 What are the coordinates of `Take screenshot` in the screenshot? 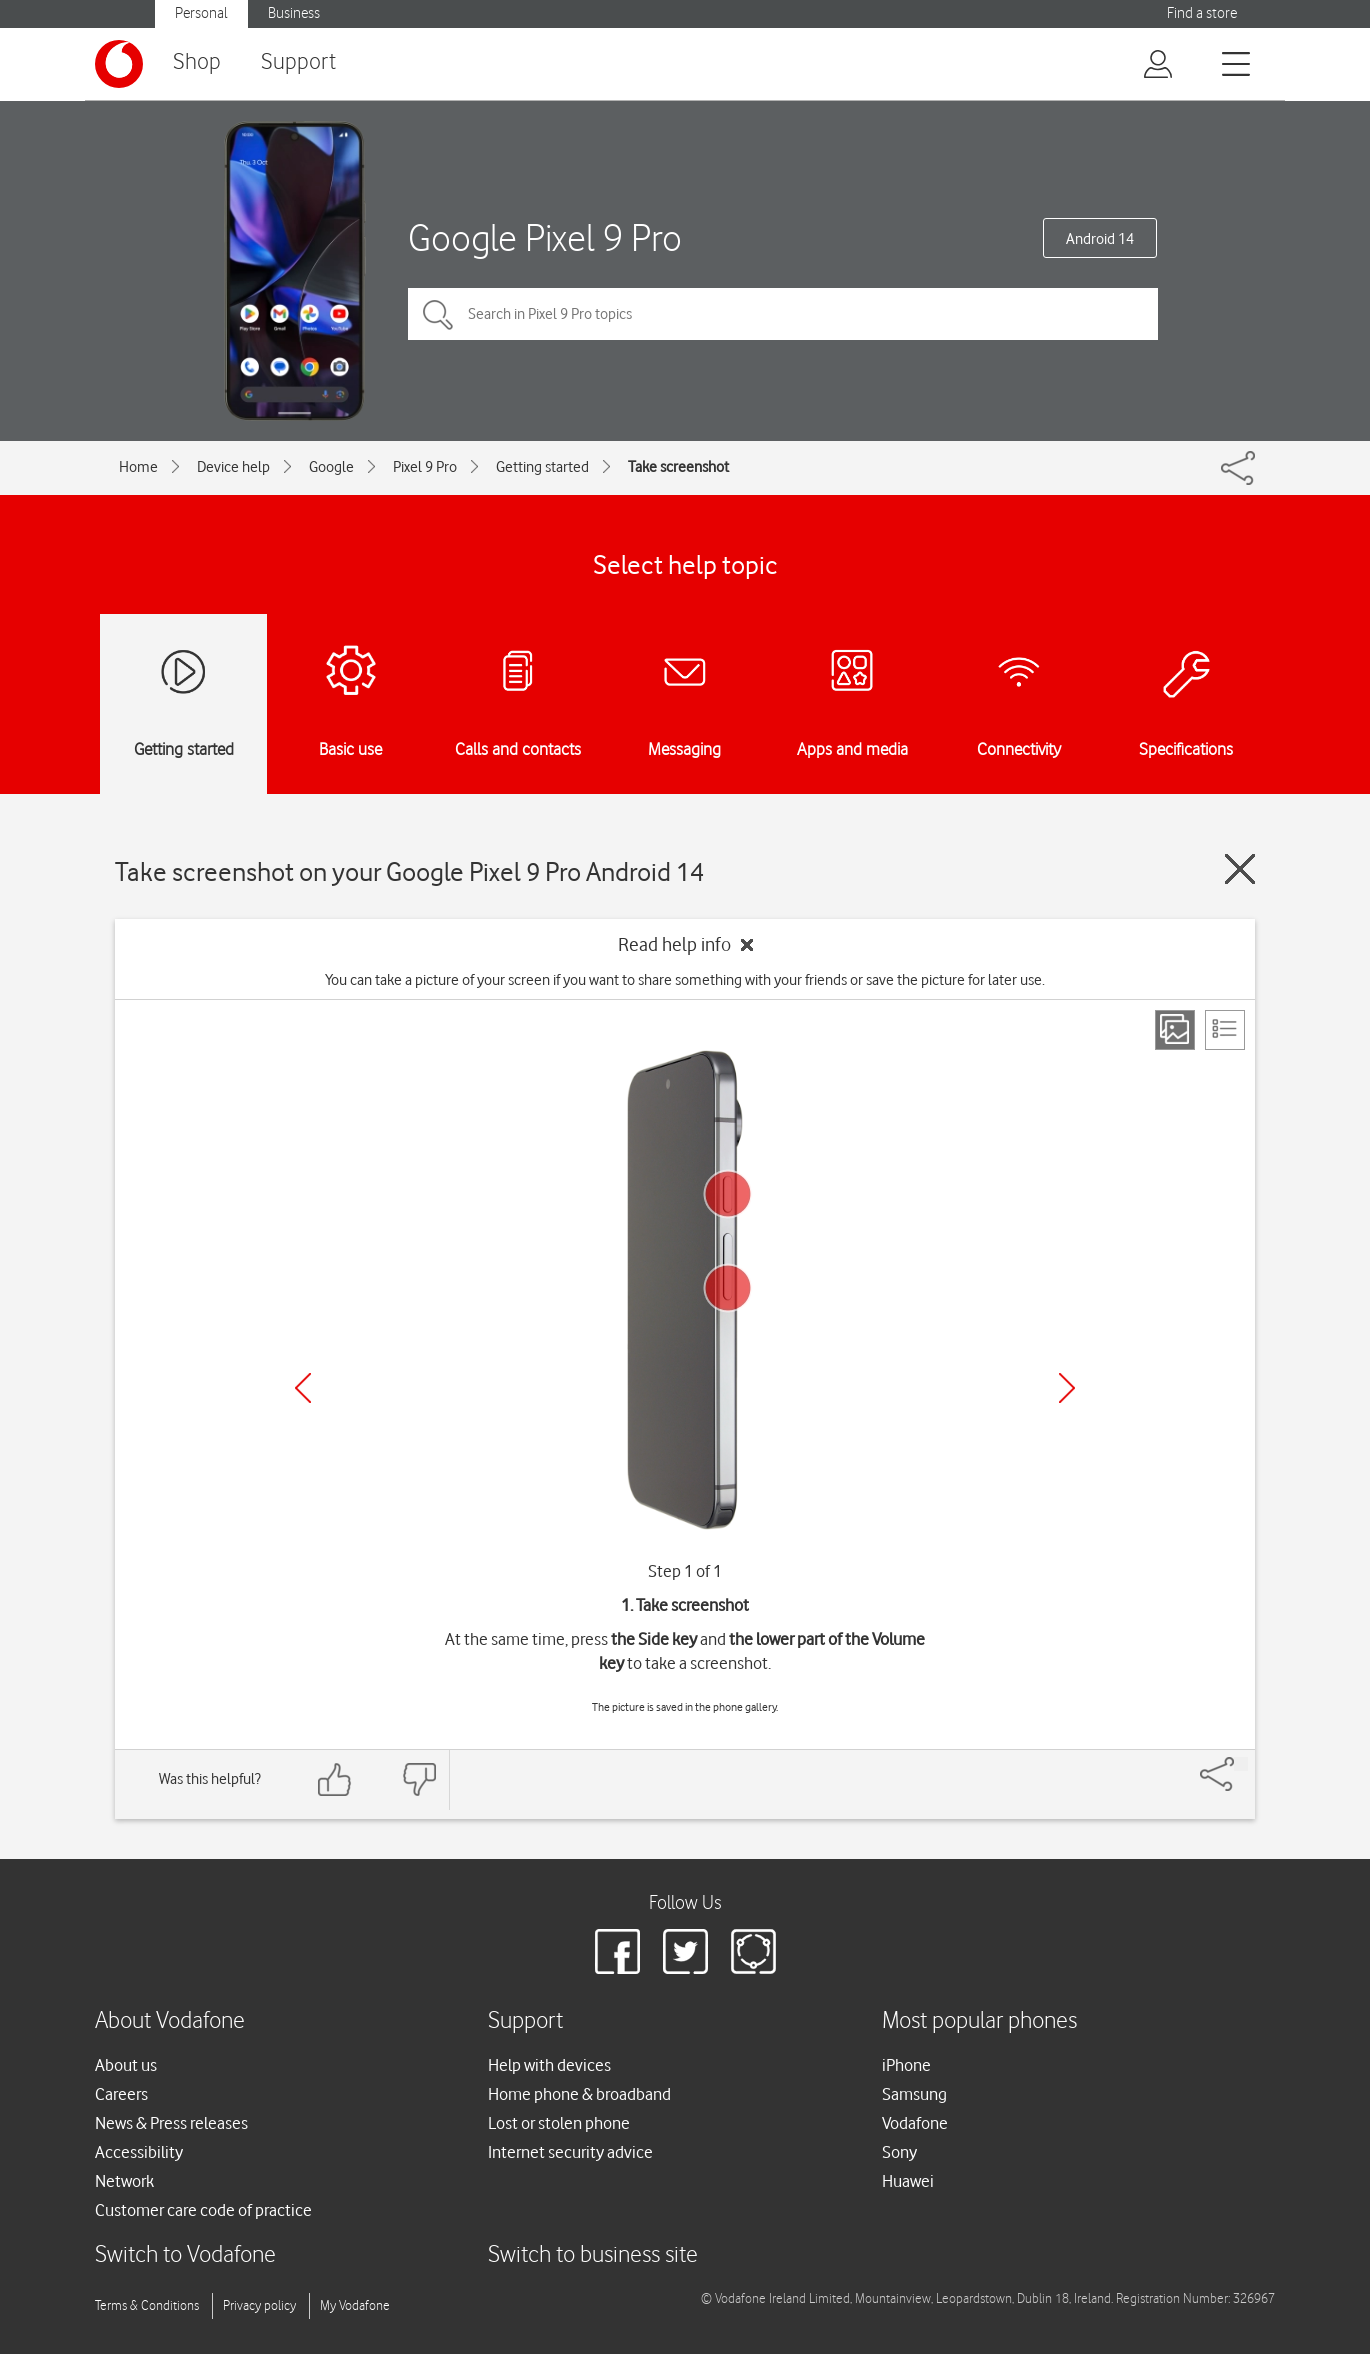 It's located at (678, 467).